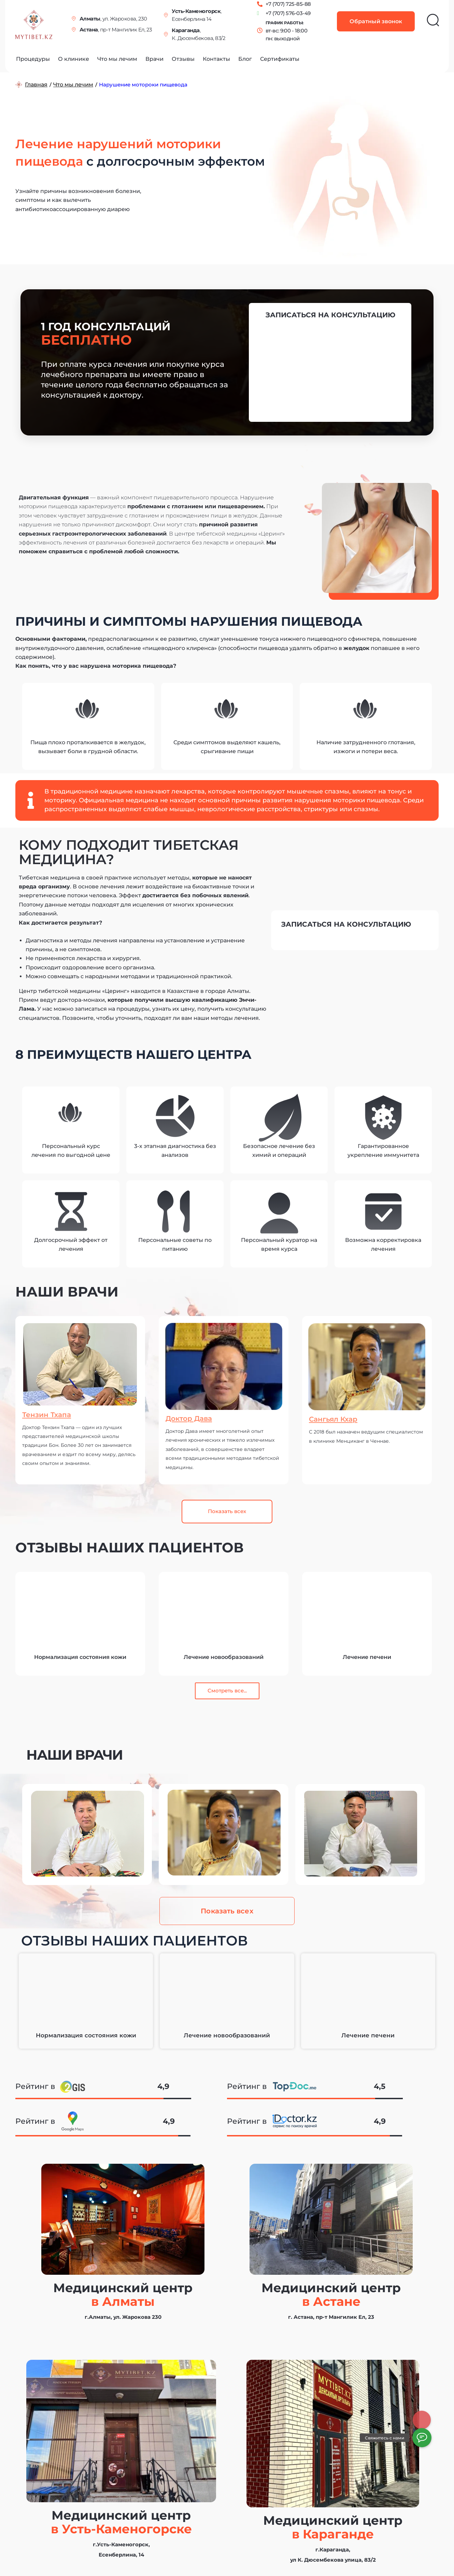 This screenshot has width=454, height=2576. Describe the element at coordinates (73, 59) in the screenshot. I see `О клинике` at that location.